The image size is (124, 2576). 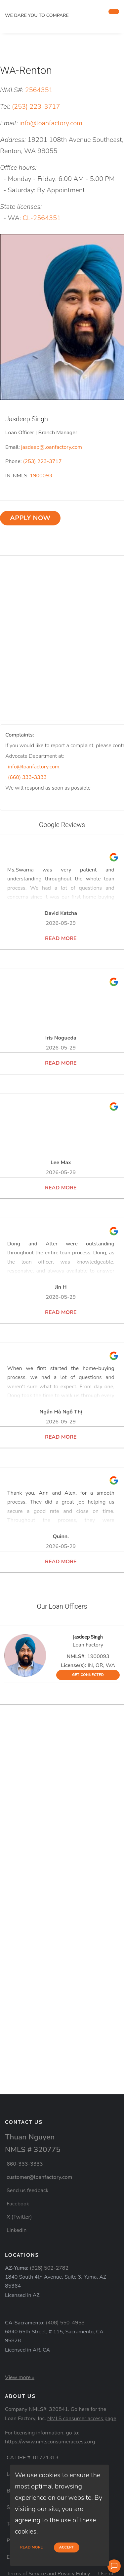 What do you see at coordinates (88, 1674) in the screenshot?
I see `GET CONNECTED` at bounding box center [88, 1674].